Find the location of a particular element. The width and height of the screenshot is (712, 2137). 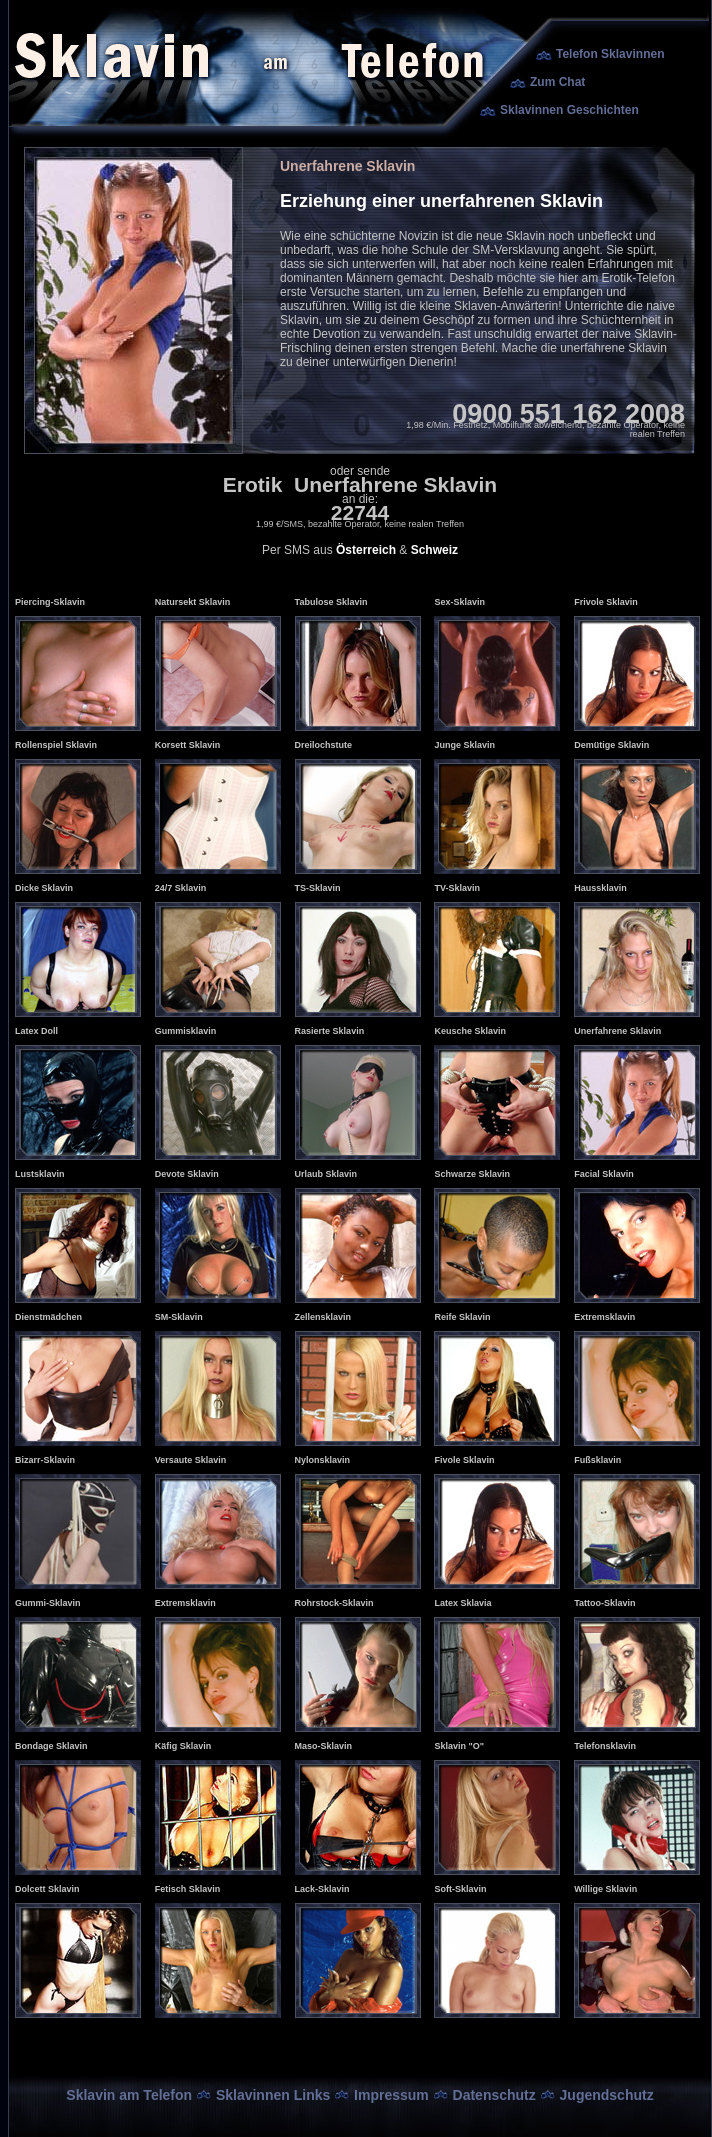

Bondage Sklavin is located at coordinates (51, 1746).